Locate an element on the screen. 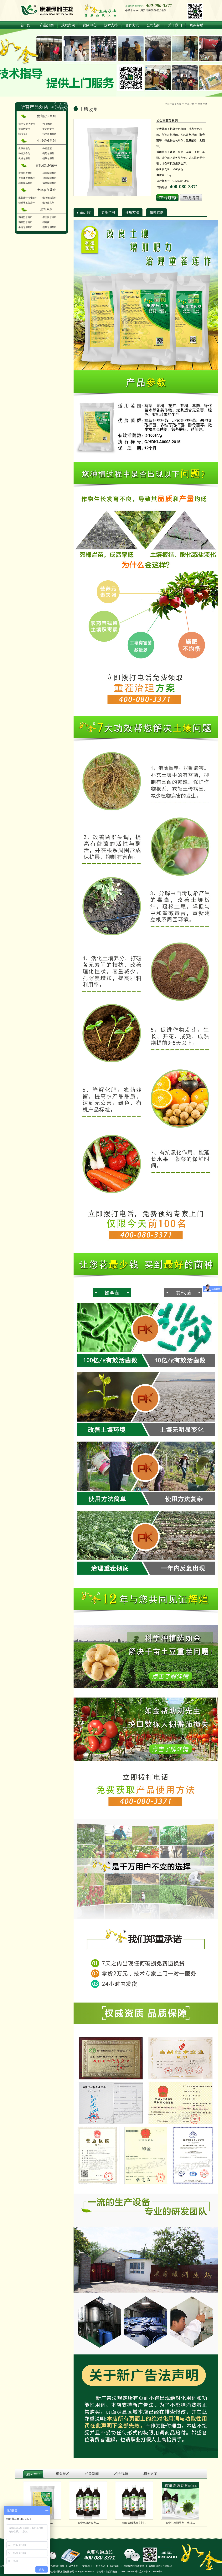 The width and height of the screenshot is (222, 2576). 葡萄专用菌 is located at coordinates (48, 153).